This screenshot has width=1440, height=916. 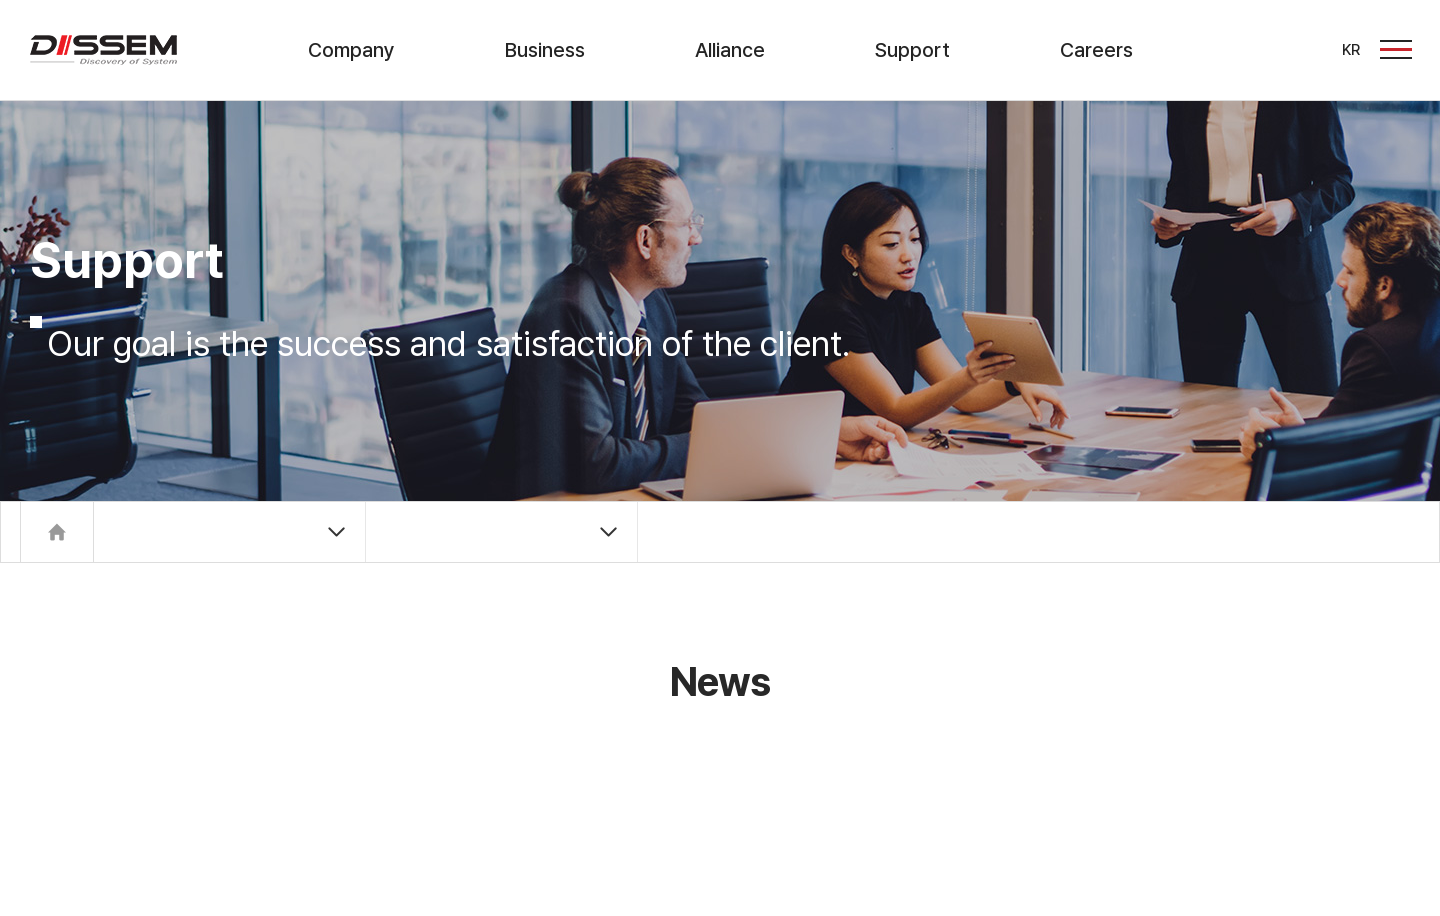 What do you see at coordinates (545, 50) in the screenshot?
I see `Business` at bounding box center [545, 50].